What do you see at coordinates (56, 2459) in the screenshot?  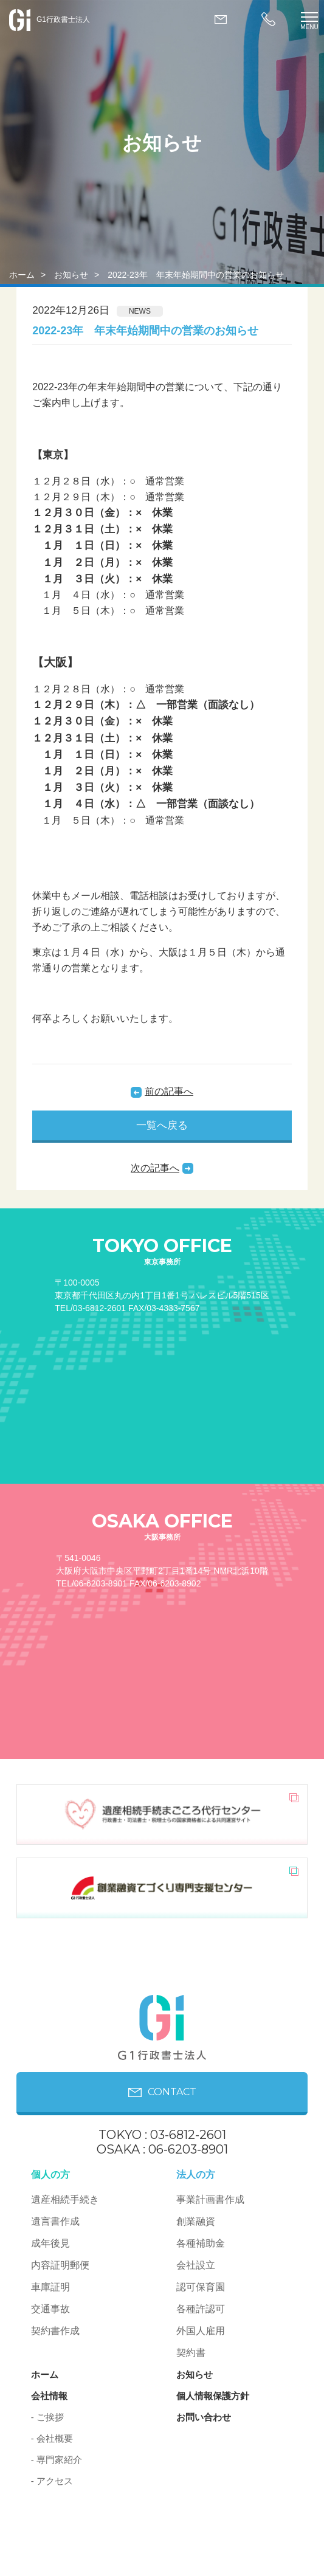 I see `- 専門家紹介` at bounding box center [56, 2459].